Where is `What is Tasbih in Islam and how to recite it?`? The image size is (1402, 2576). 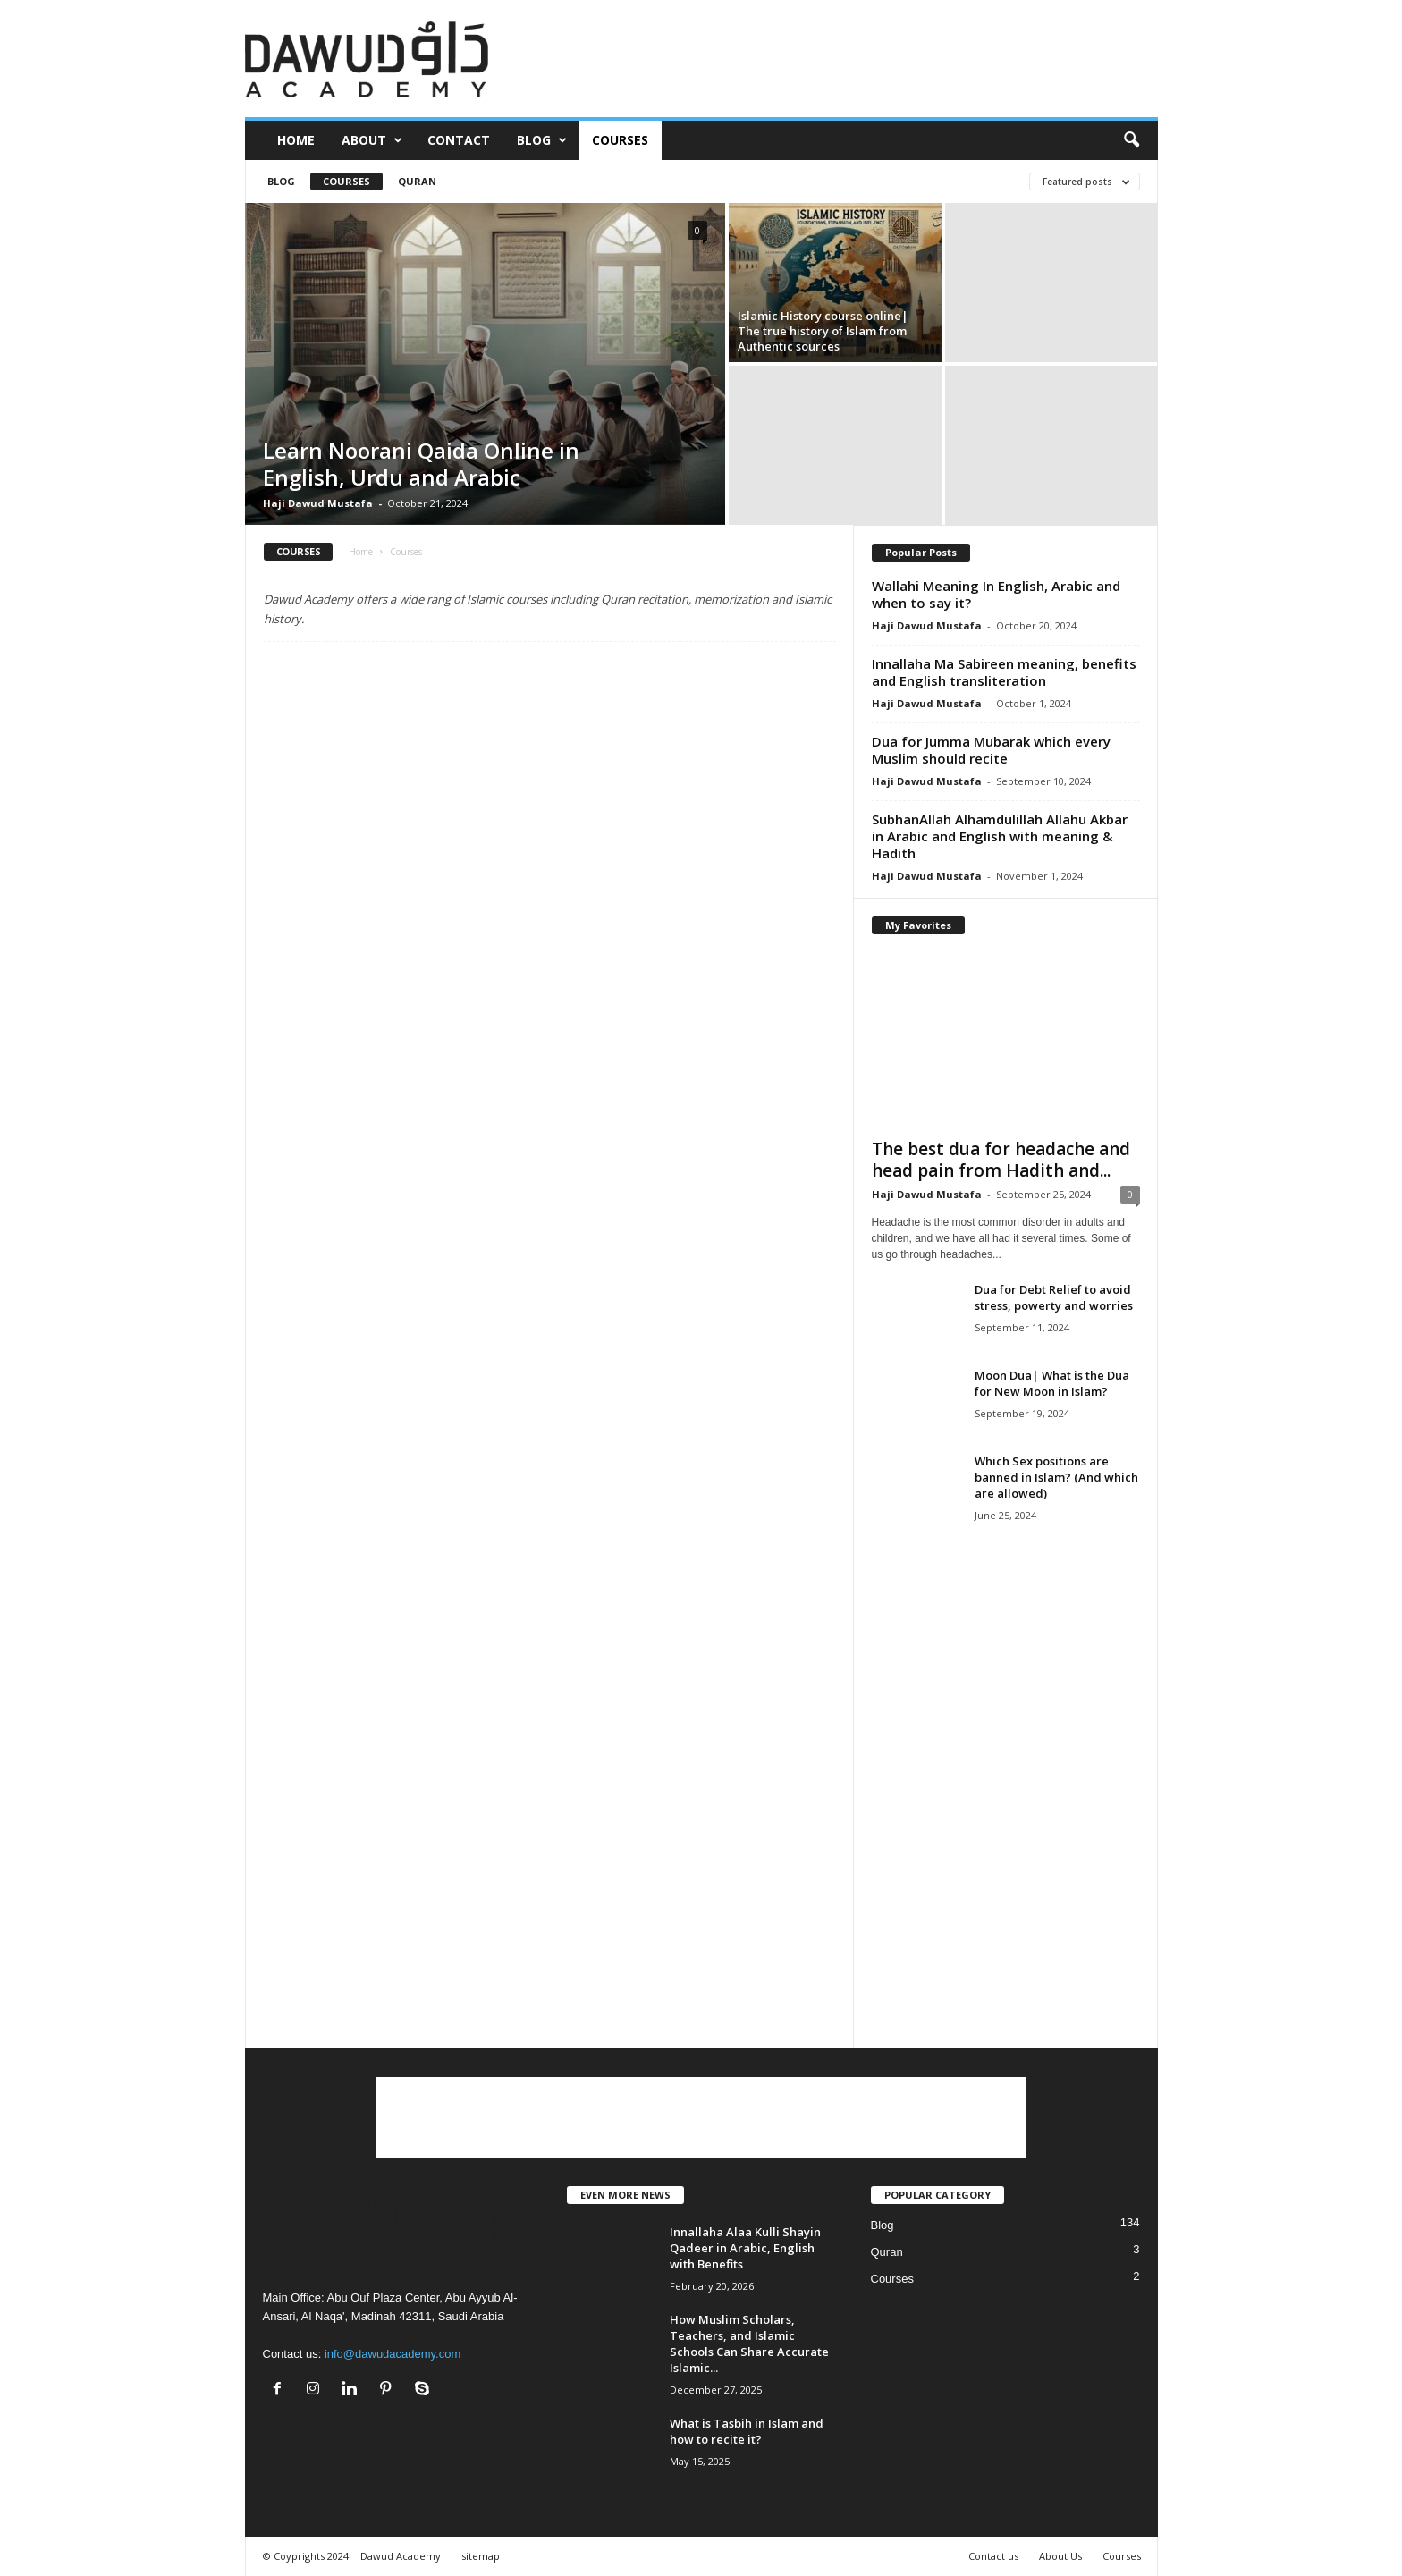 What is Tasbih in Islam and how to recite it? is located at coordinates (746, 2431).